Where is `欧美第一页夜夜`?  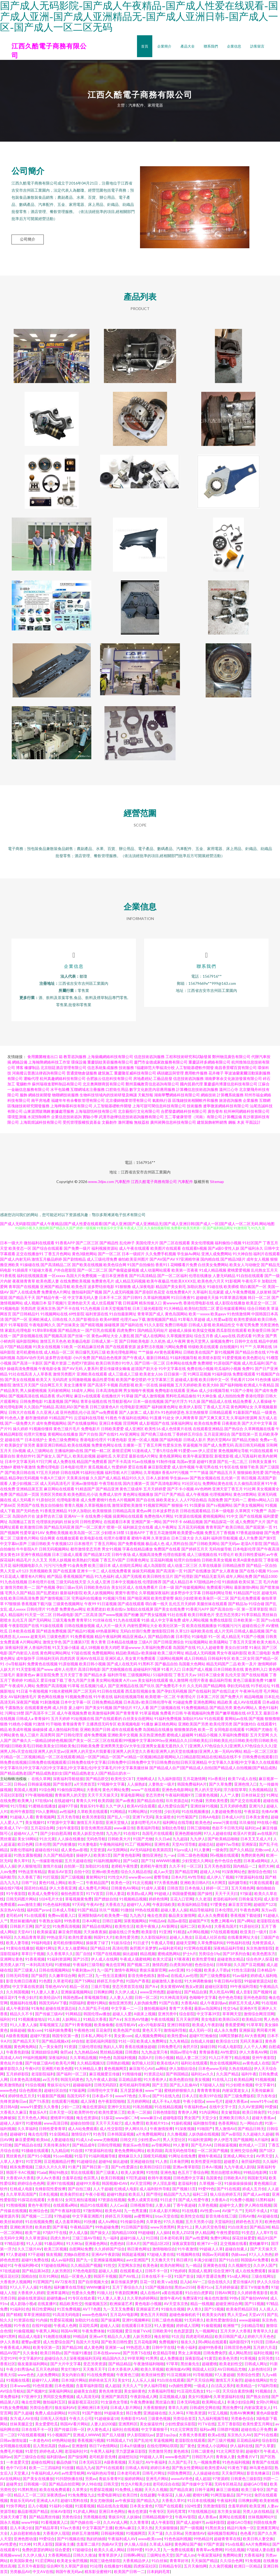 欧美第一页夜夜 is located at coordinates (184, 1271).